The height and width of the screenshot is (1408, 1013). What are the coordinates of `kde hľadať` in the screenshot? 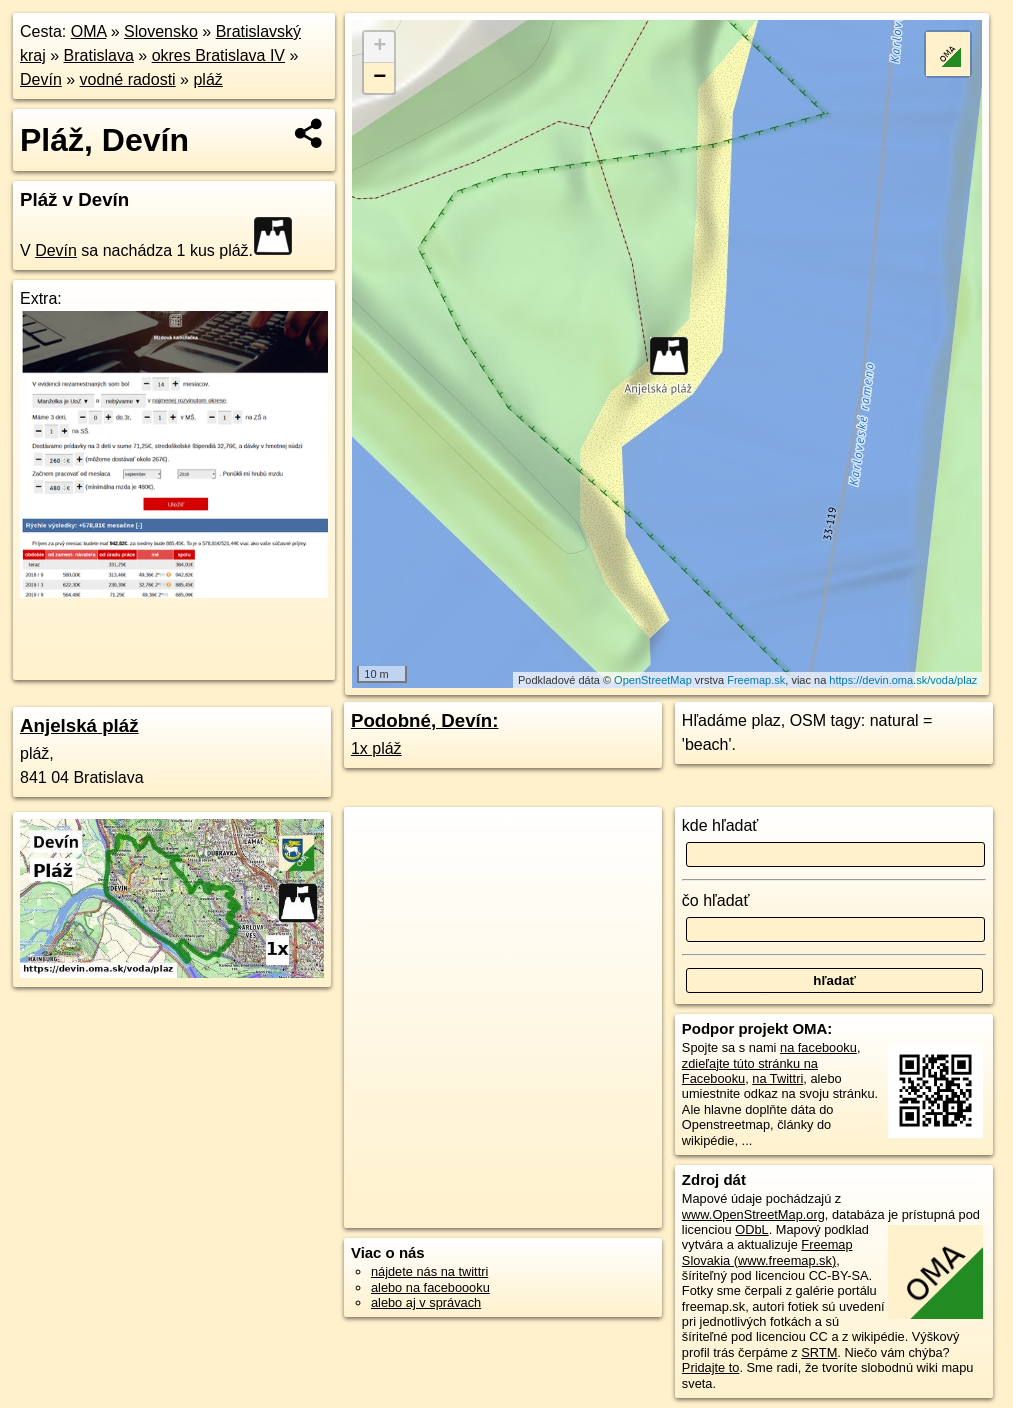 It's located at (720, 825).